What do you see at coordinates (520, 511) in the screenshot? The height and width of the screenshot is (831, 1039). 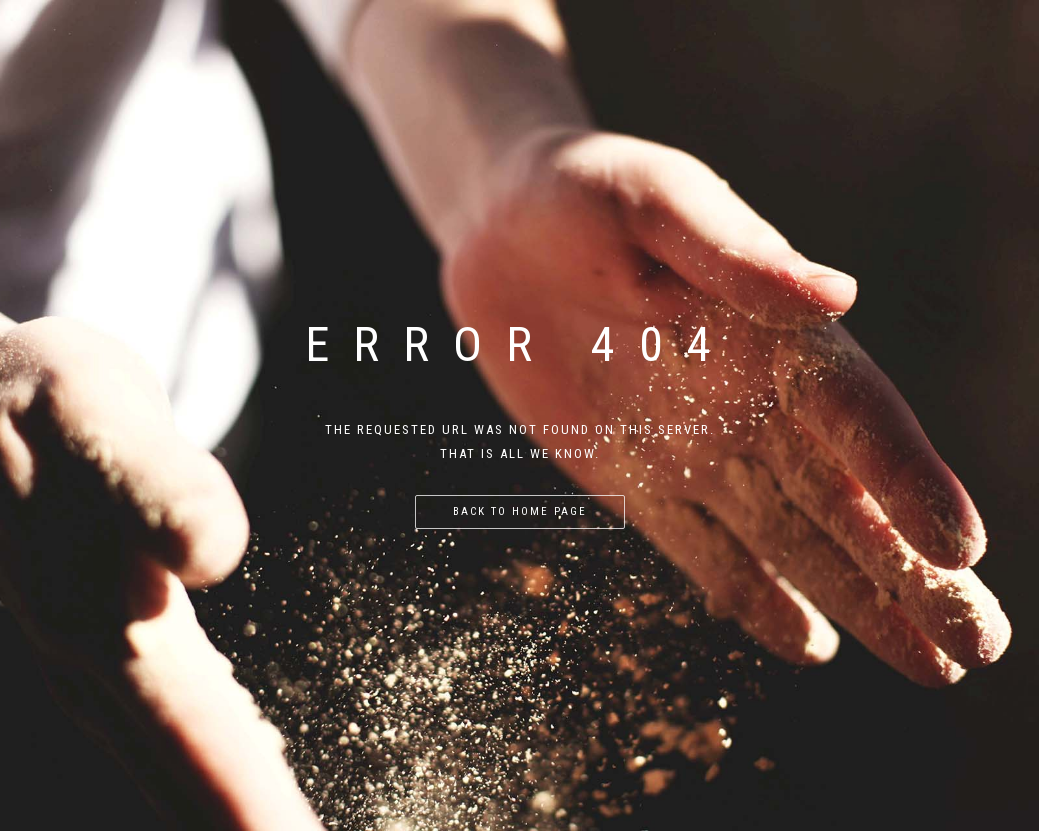 I see `Back to home page` at bounding box center [520, 511].